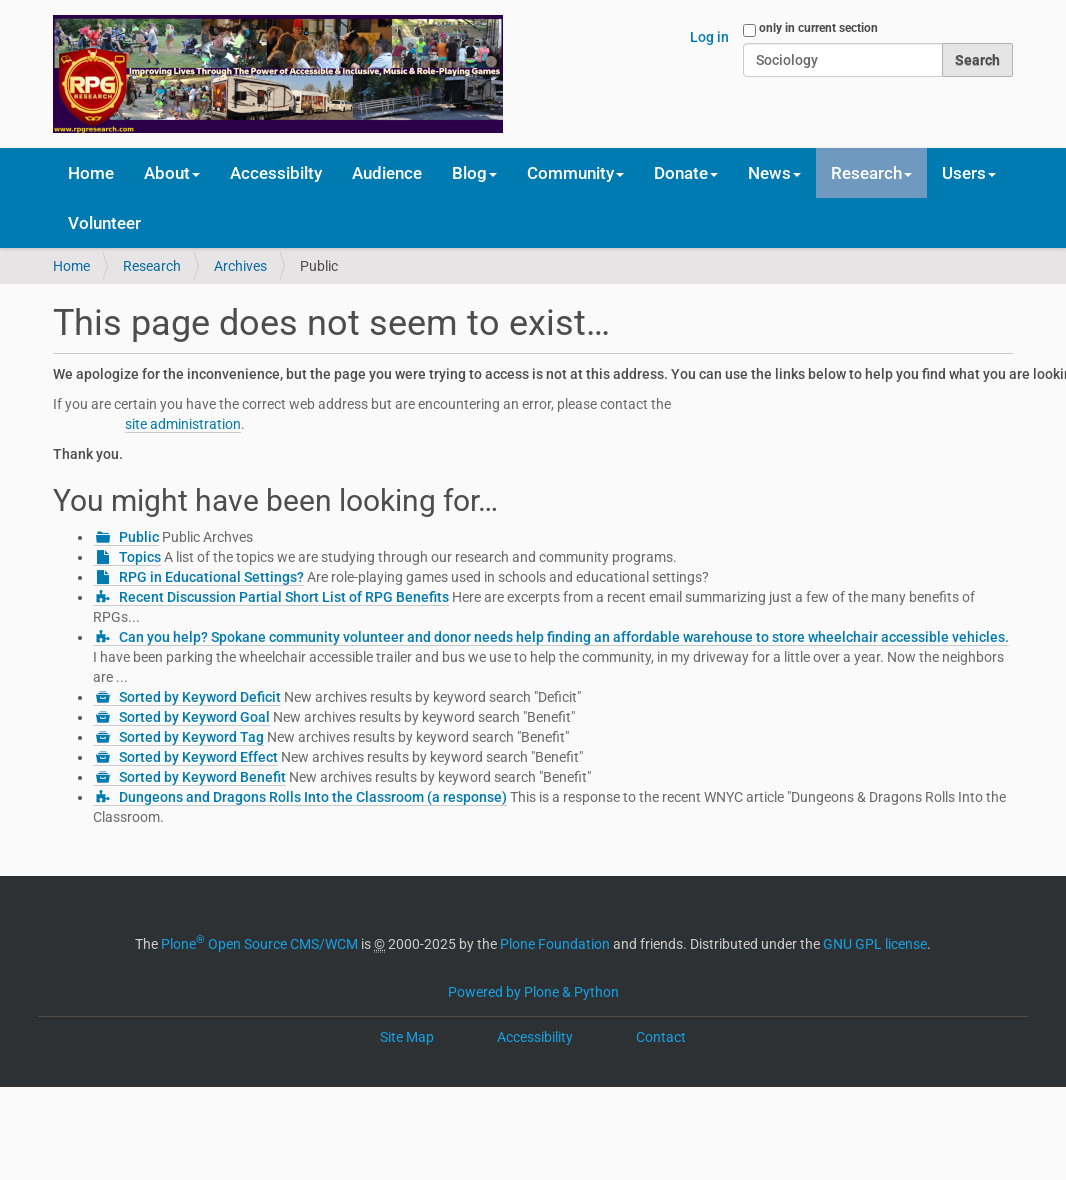  What do you see at coordinates (104, 223) in the screenshot?
I see `Volunteer` at bounding box center [104, 223].